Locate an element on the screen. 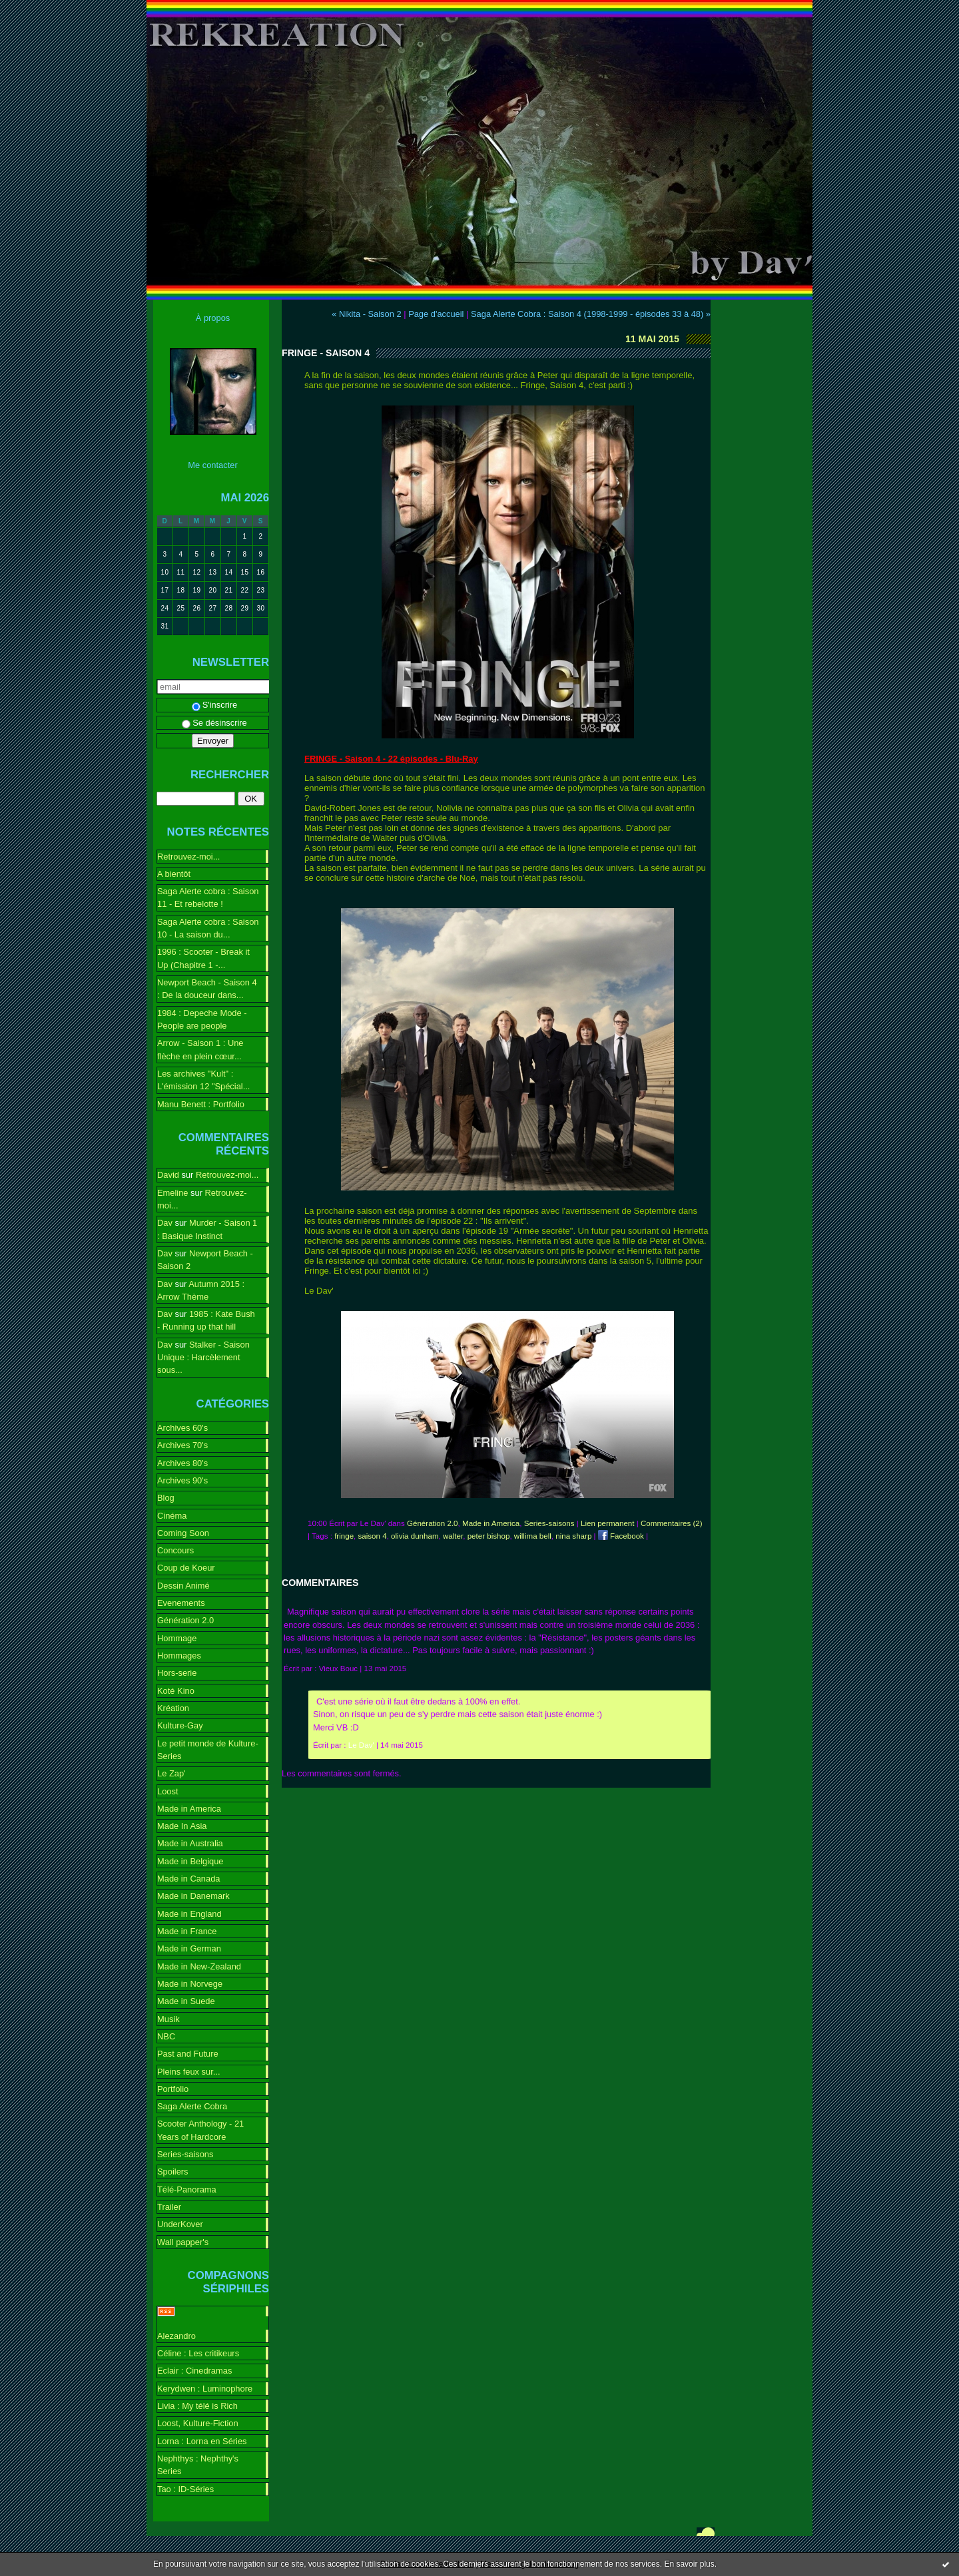 The height and width of the screenshot is (2576, 959). Made in France is located at coordinates (186, 1931).